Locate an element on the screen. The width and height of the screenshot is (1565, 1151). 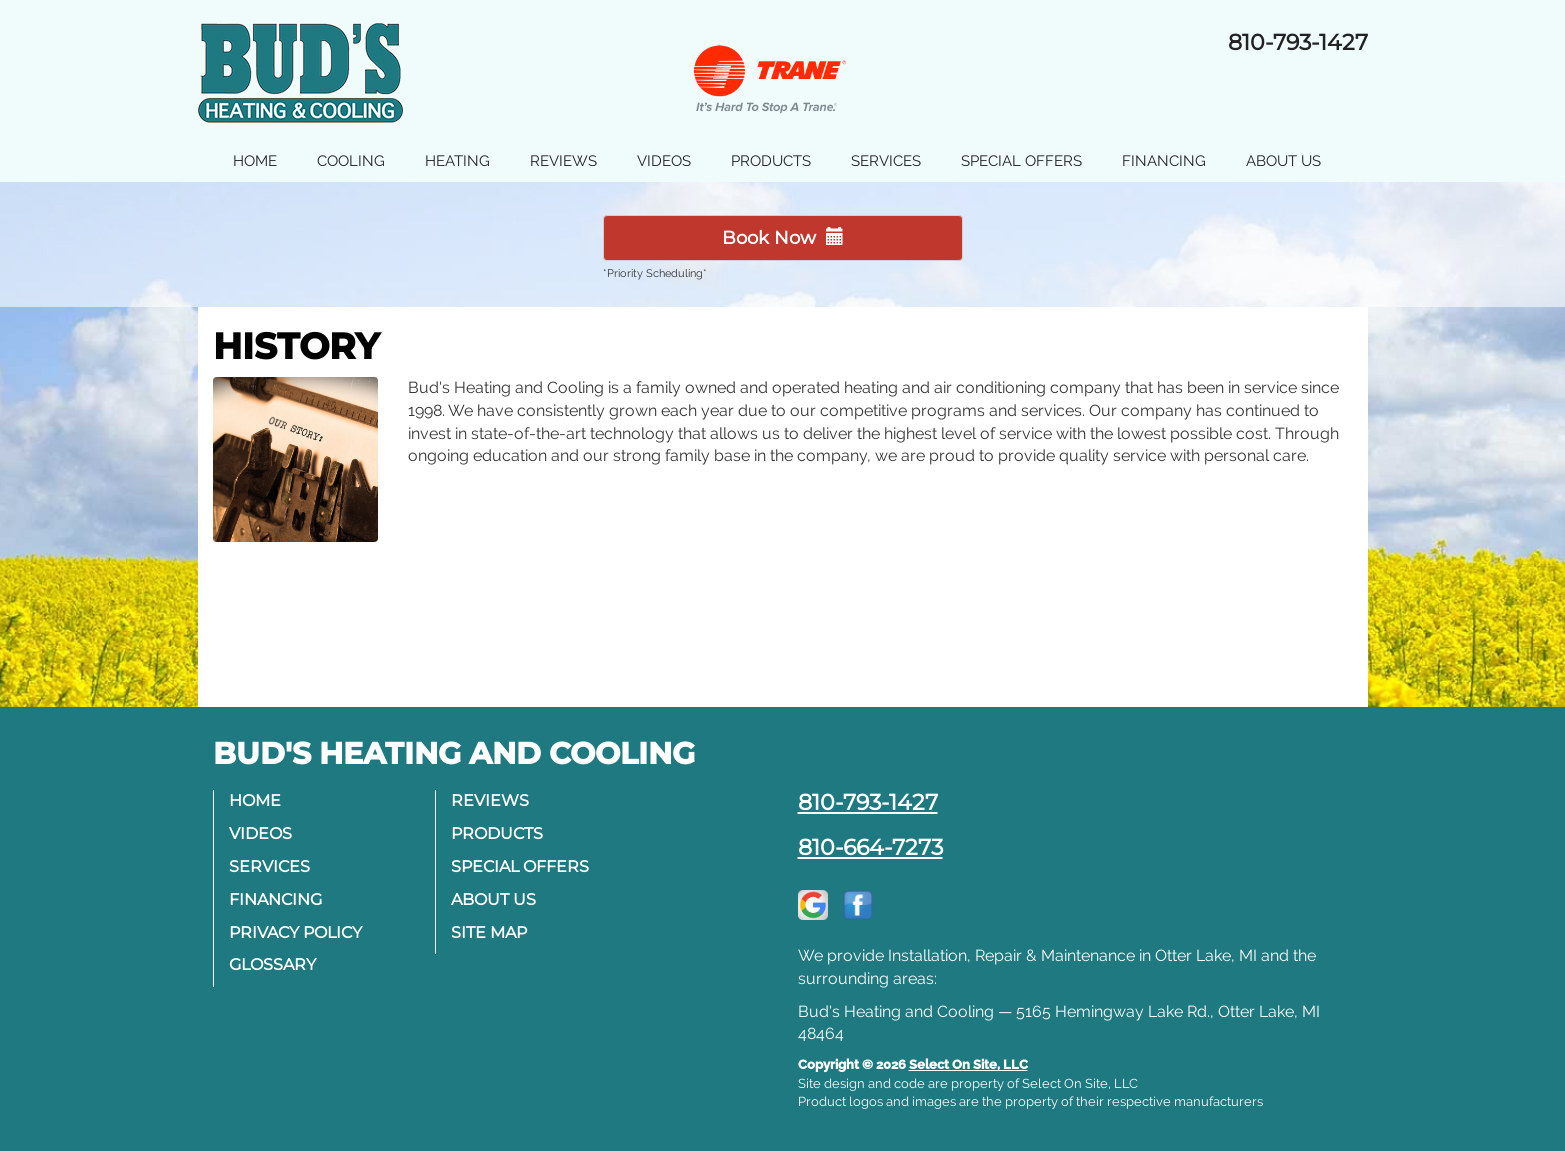
Services is located at coordinates (886, 161).